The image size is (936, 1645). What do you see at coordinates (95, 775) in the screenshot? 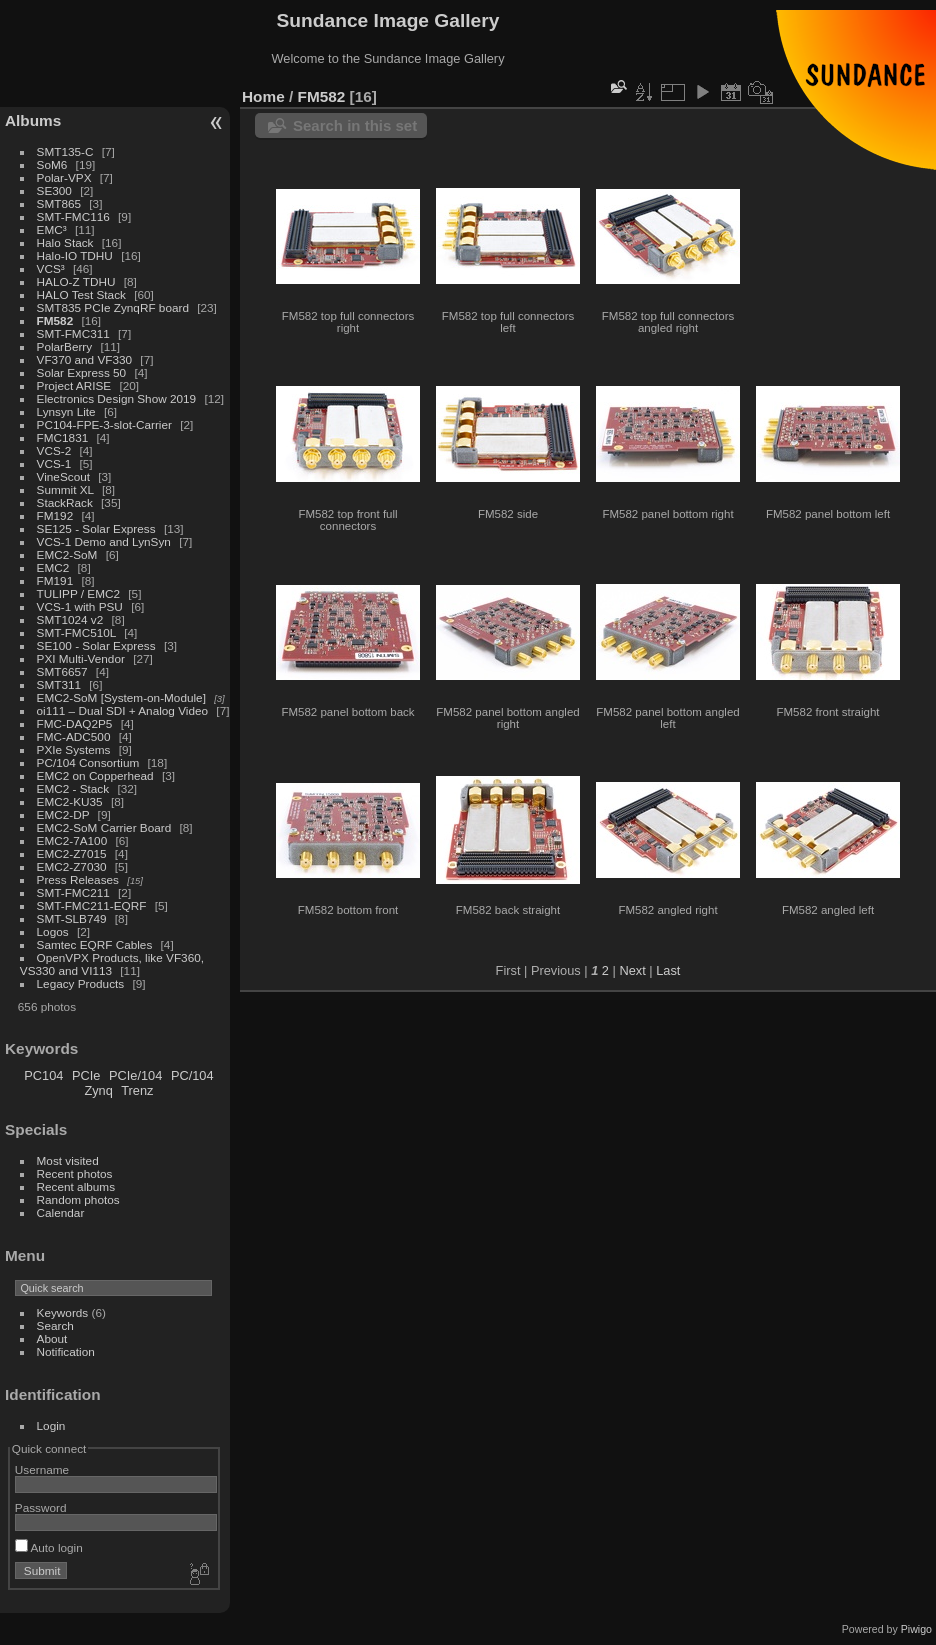
I see `EMC2 on Copperhead` at bounding box center [95, 775].